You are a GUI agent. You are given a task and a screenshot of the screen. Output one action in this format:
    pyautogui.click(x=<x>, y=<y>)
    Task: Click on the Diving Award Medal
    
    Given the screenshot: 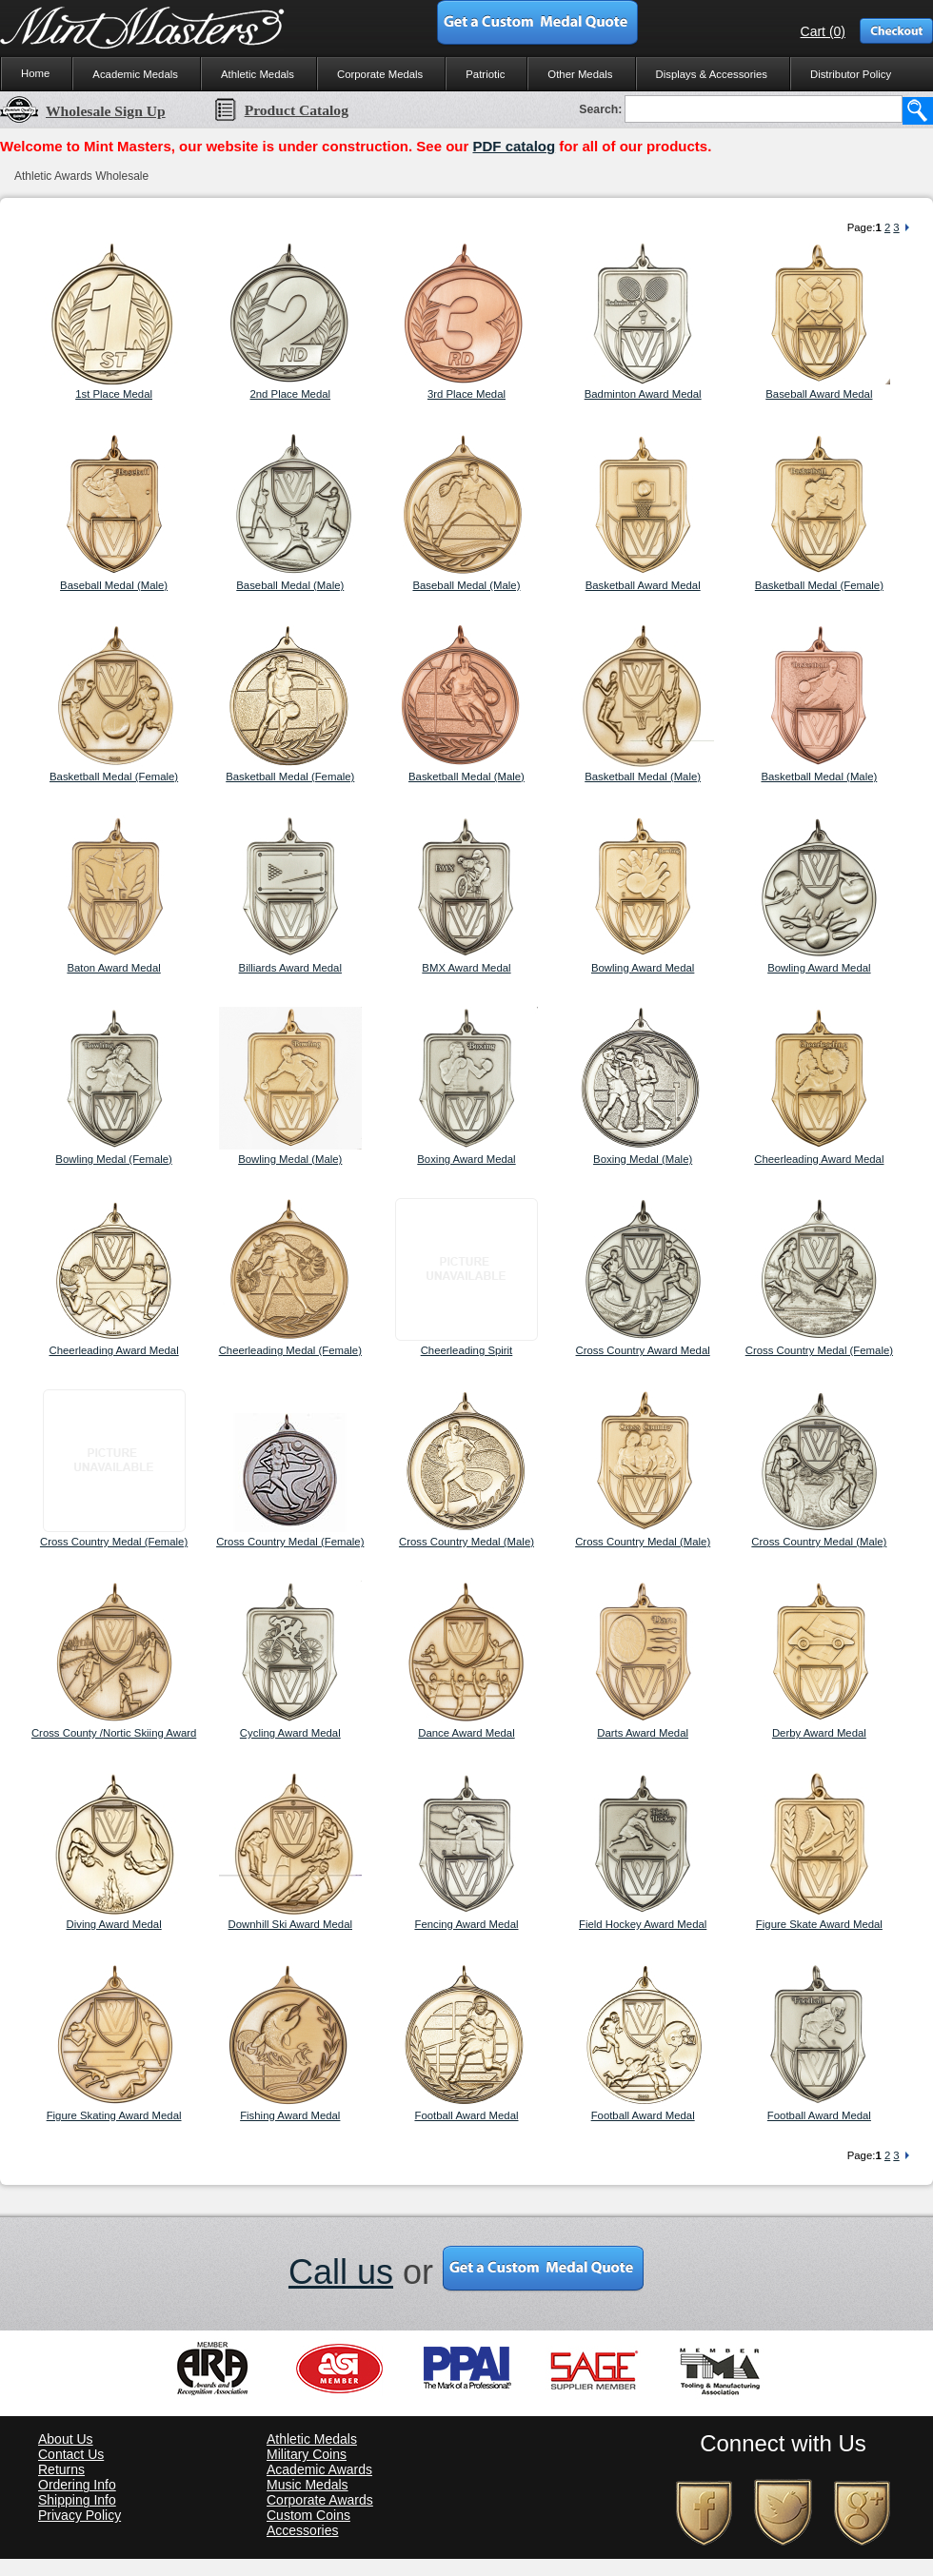 What is the action you would take?
    pyautogui.click(x=114, y=1924)
    